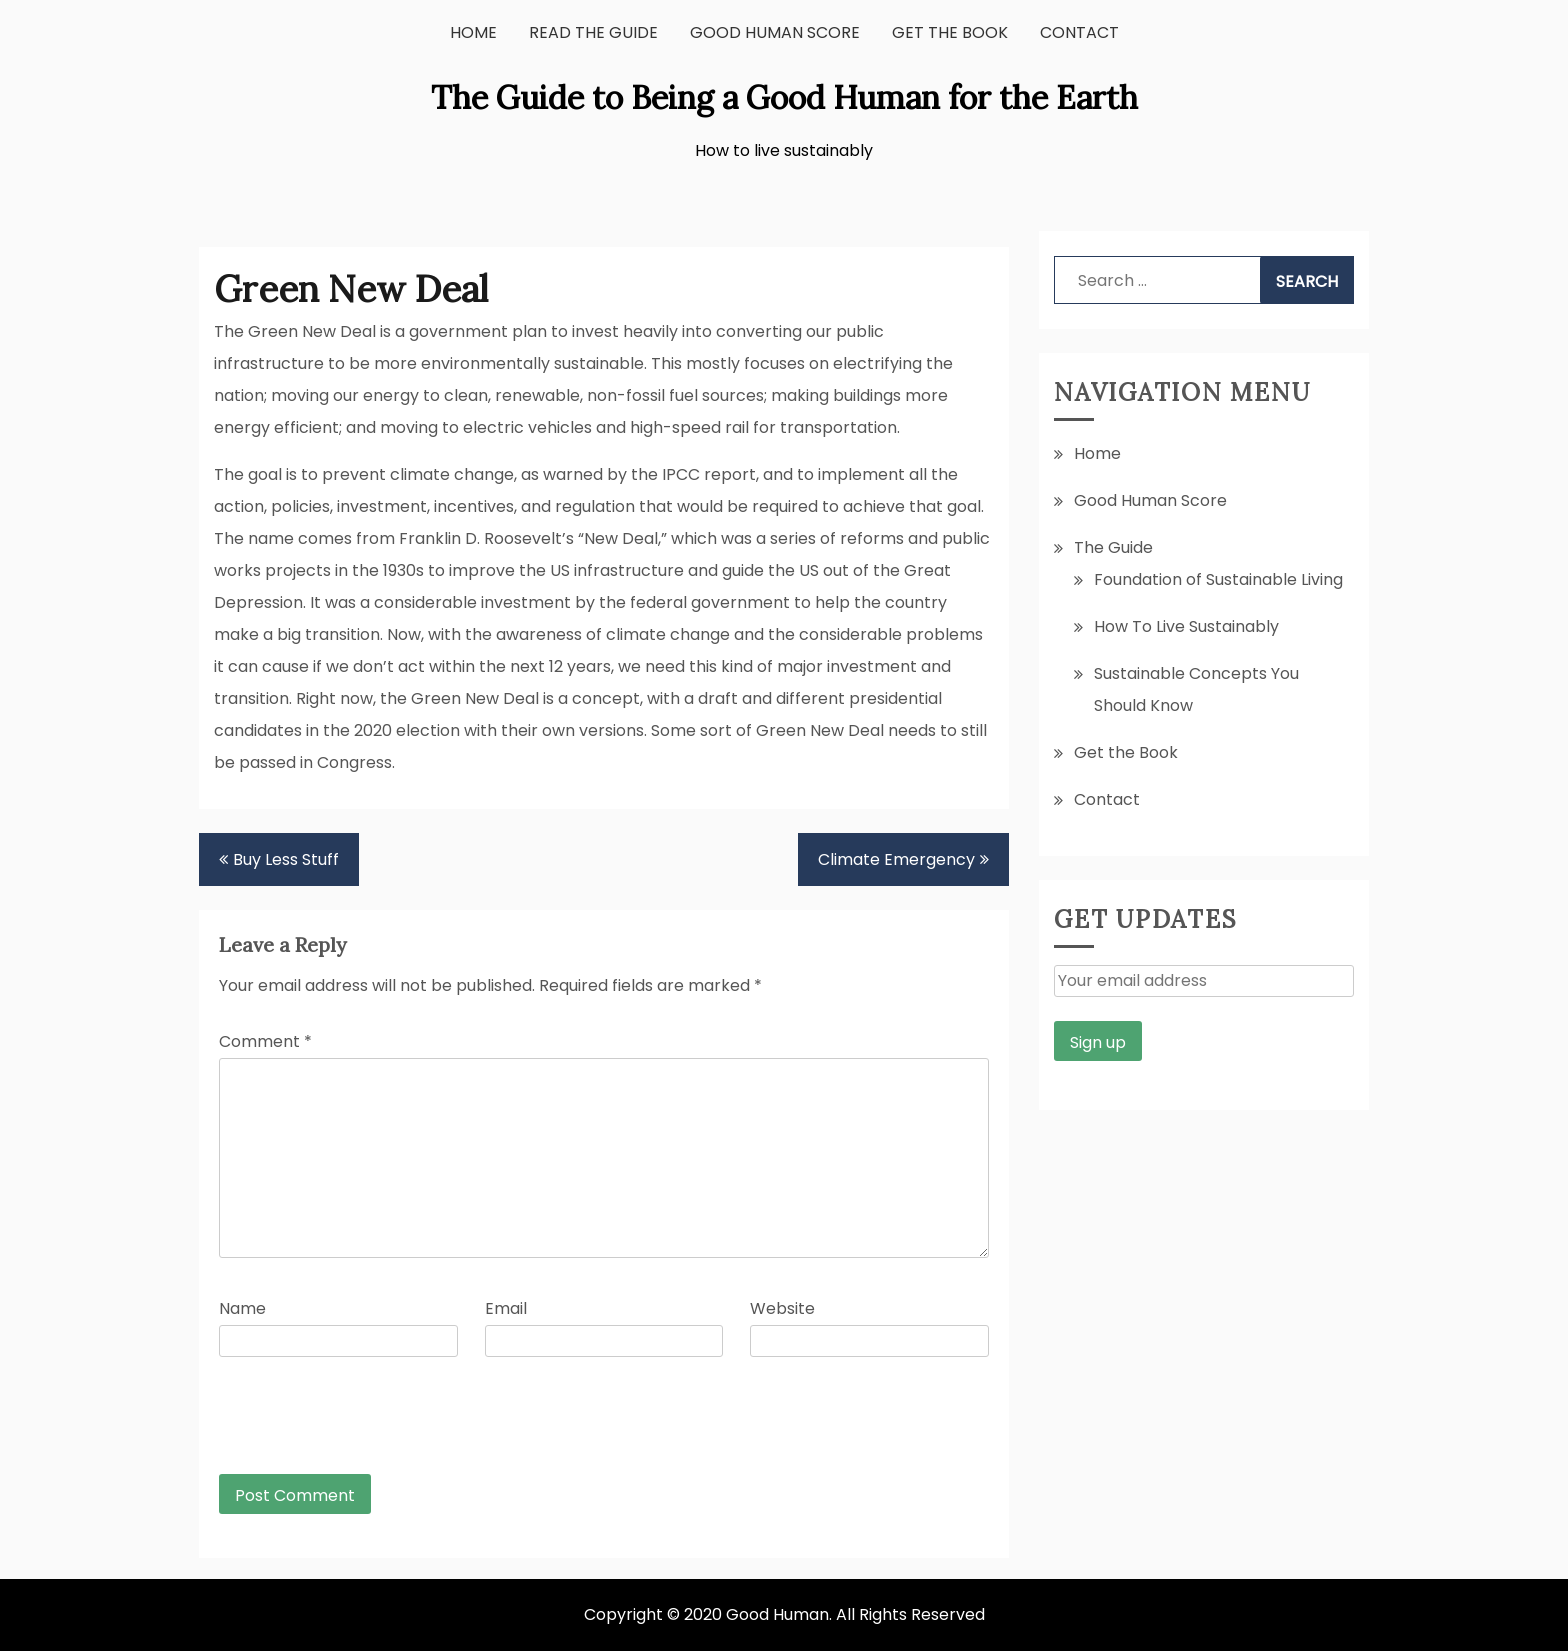 This screenshot has width=1568, height=1651. What do you see at coordinates (506, 1308) in the screenshot?
I see `Email` at bounding box center [506, 1308].